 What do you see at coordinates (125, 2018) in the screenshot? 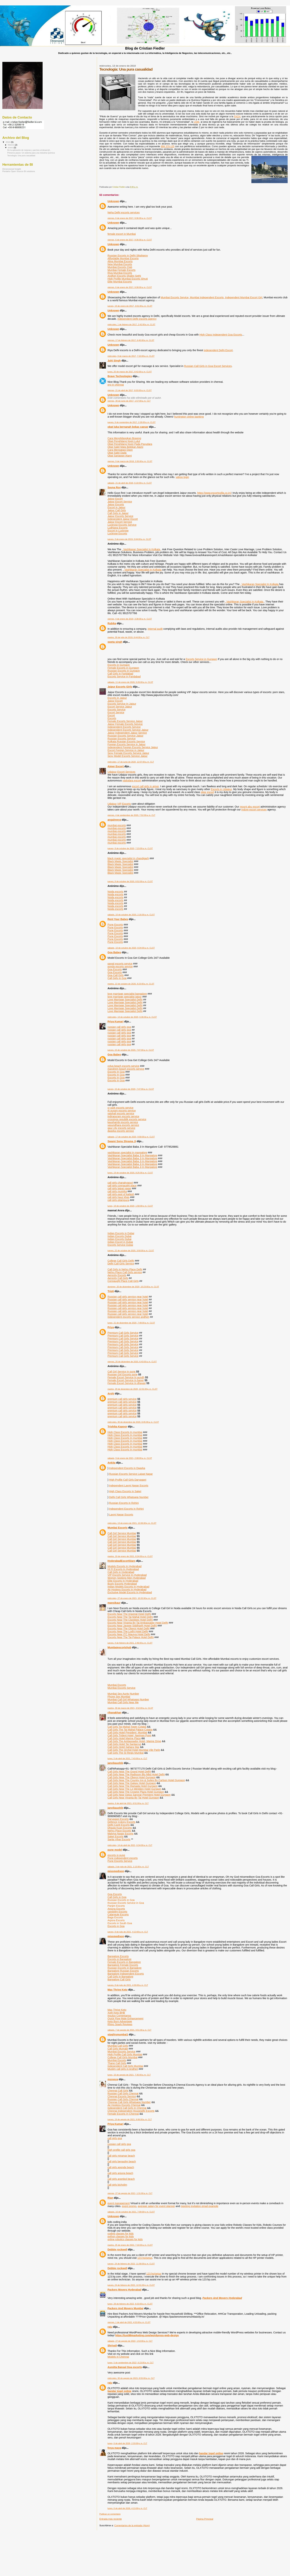
I see `Quick Flow Male Enhancement` at bounding box center [125, 2018].